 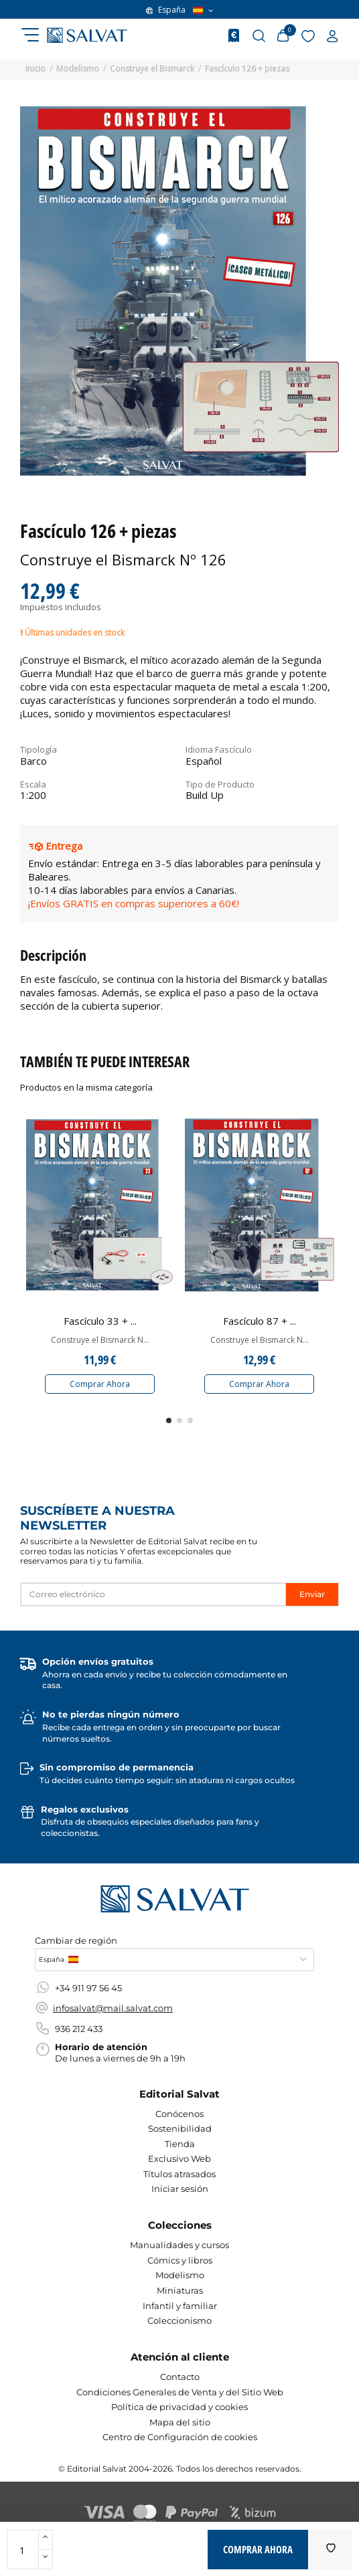 I want to click on Cómics y libros, so click(x=179, y=2260).